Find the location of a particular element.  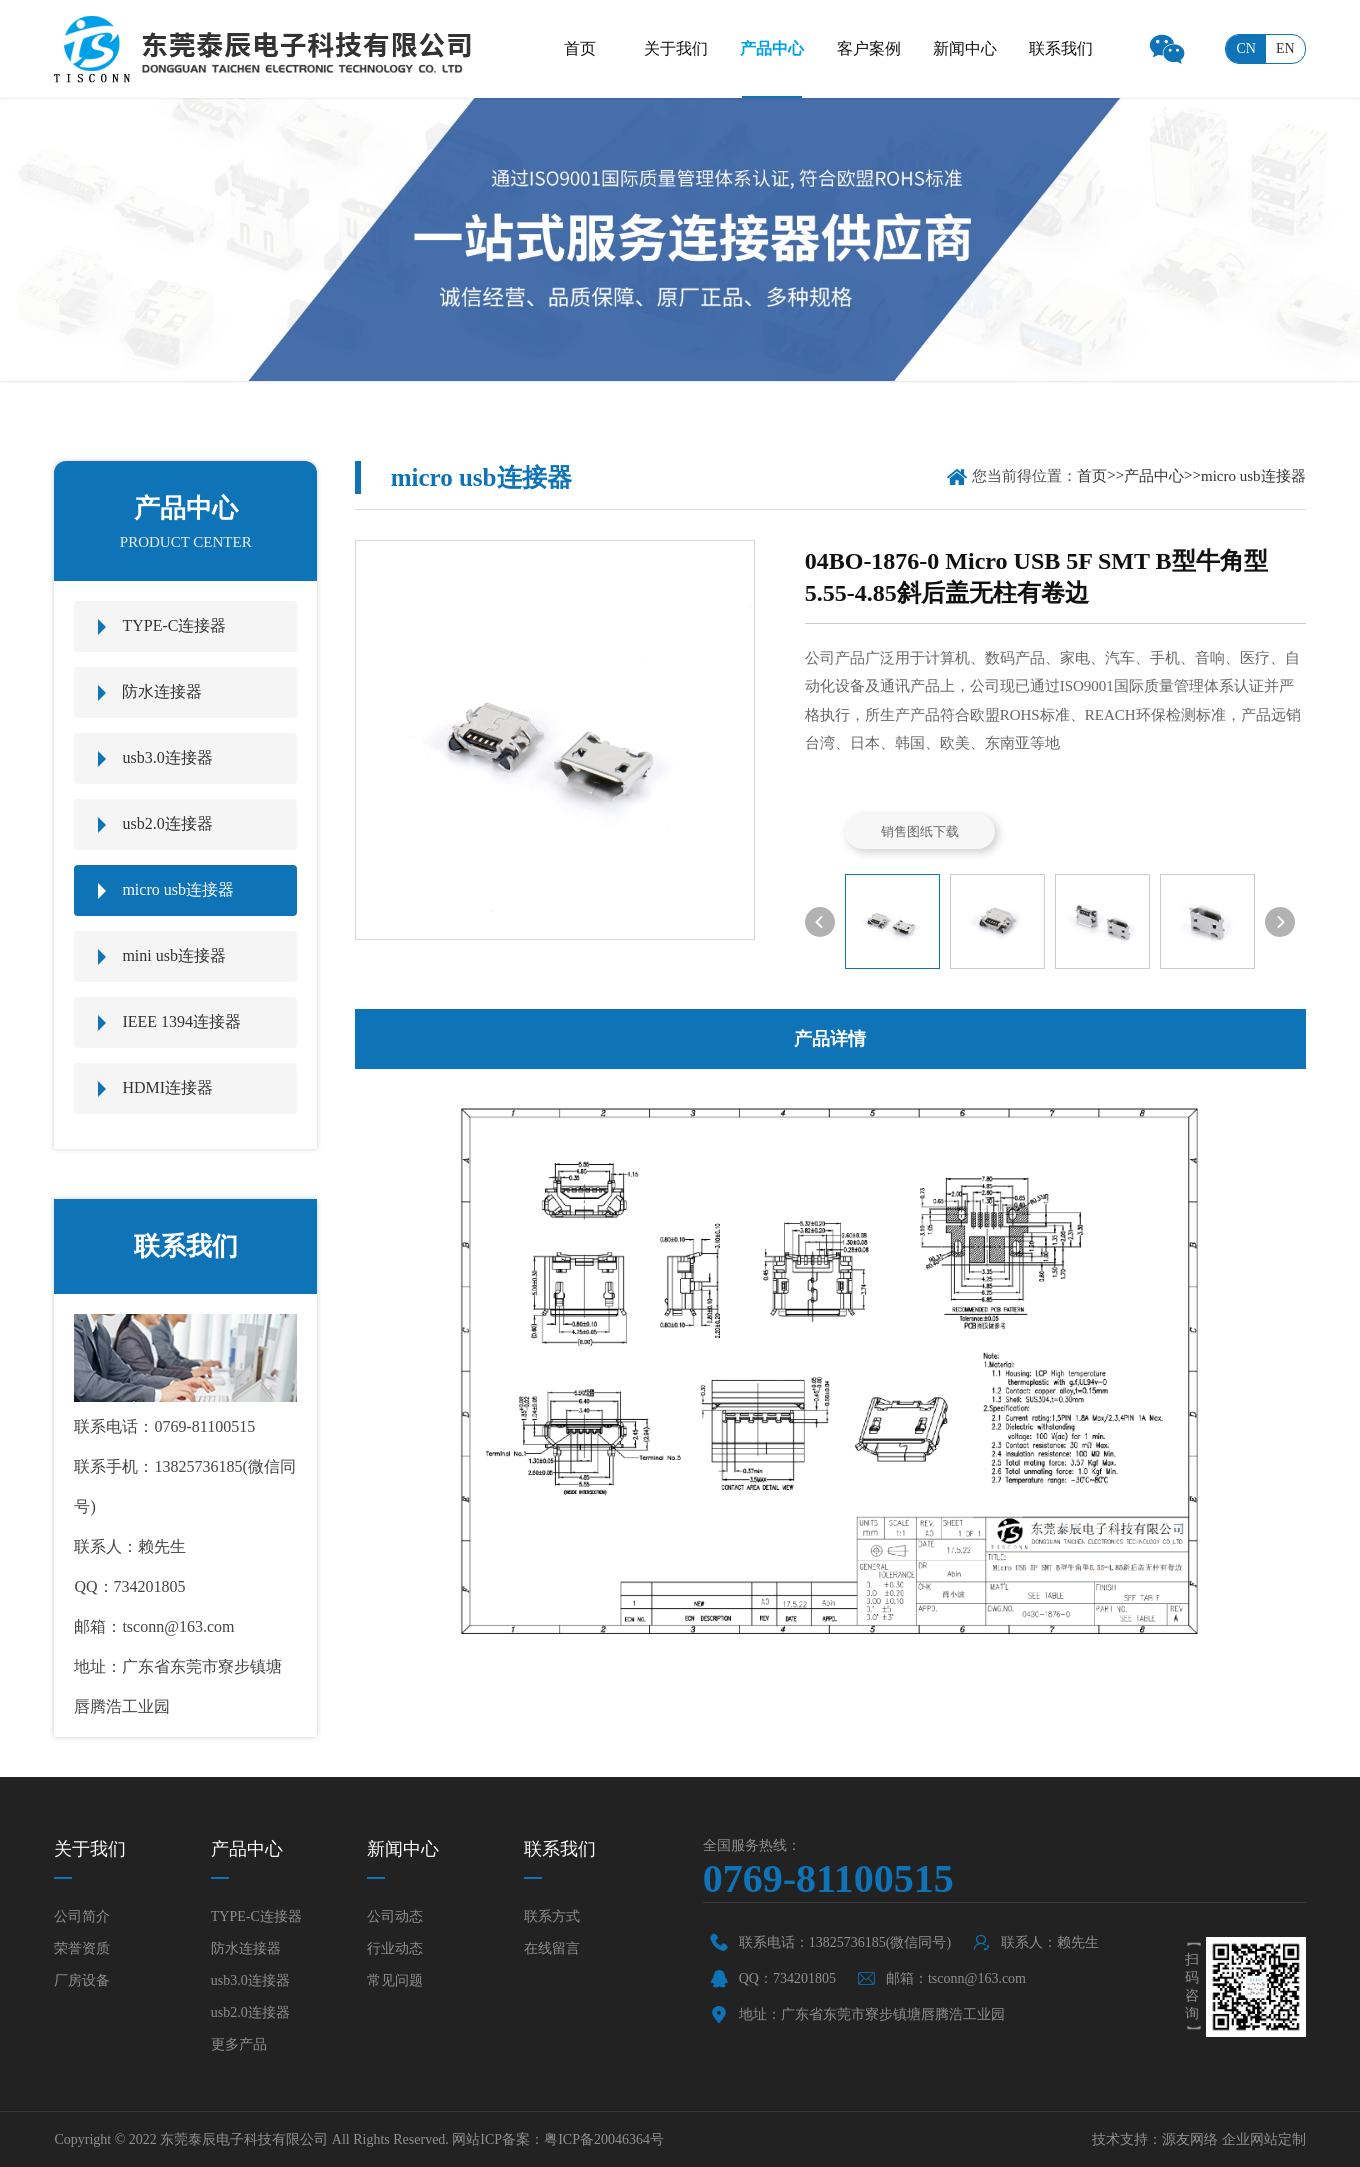

关于我们 is located at coordinates (676, 48).